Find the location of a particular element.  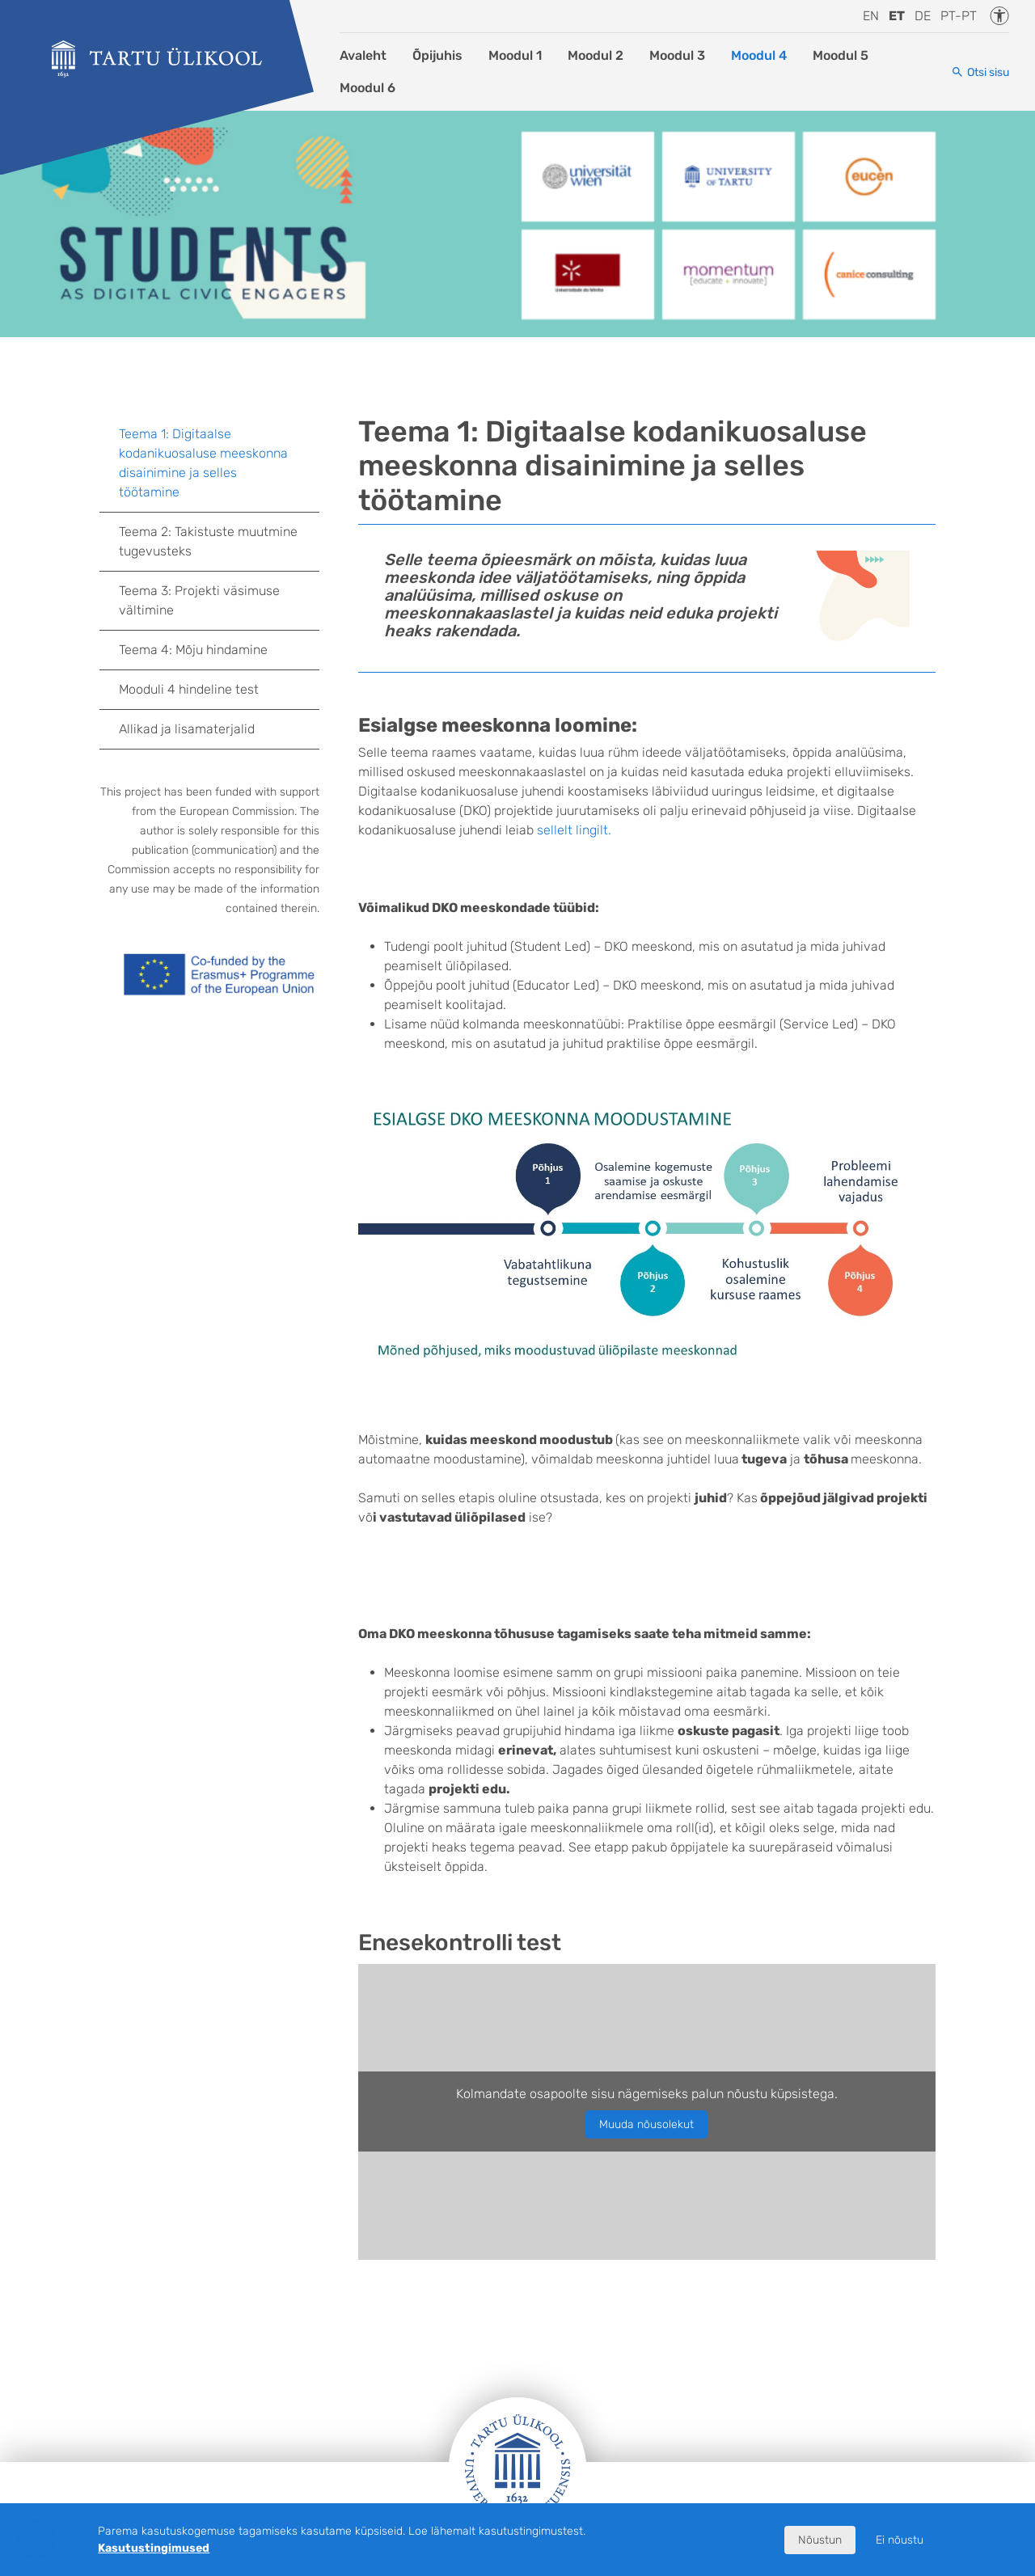

et is located at coordinates (897, 15).